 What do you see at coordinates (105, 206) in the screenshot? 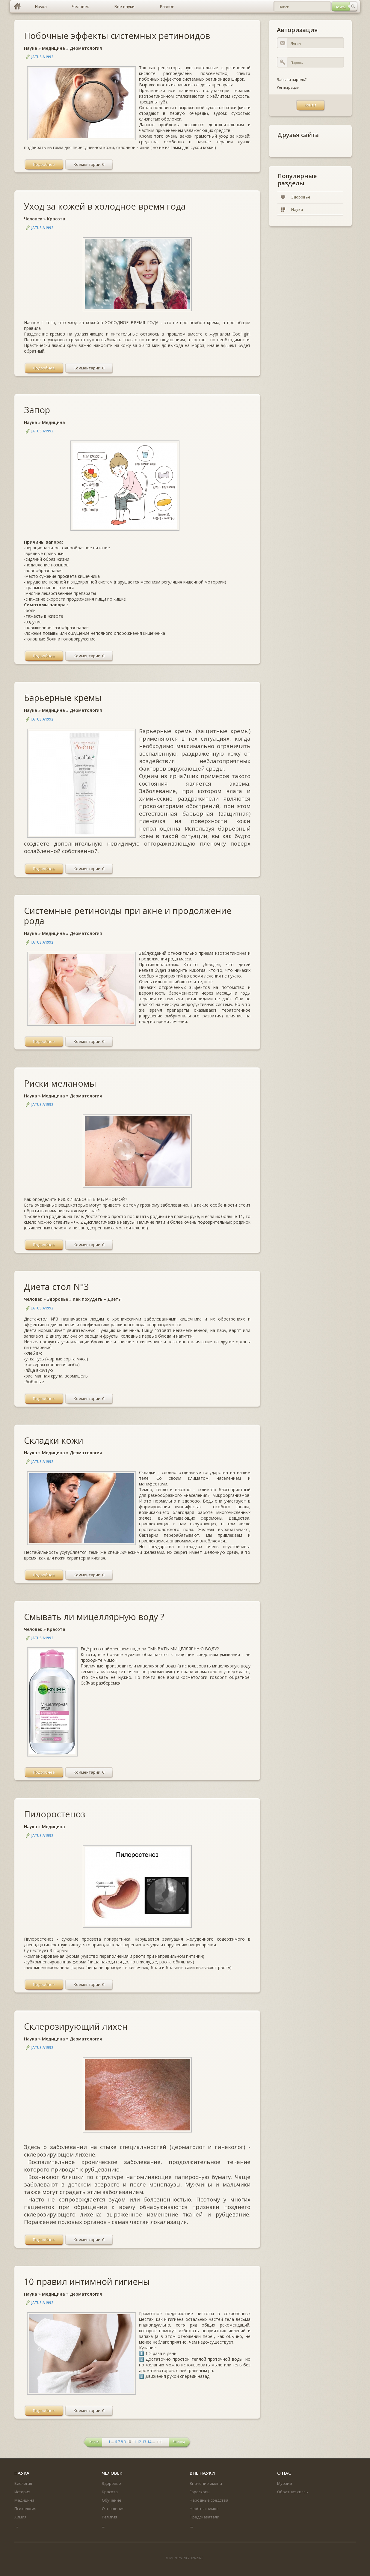
I see `Уход за кожей в холодное время года` at bounding box center [105, 206].